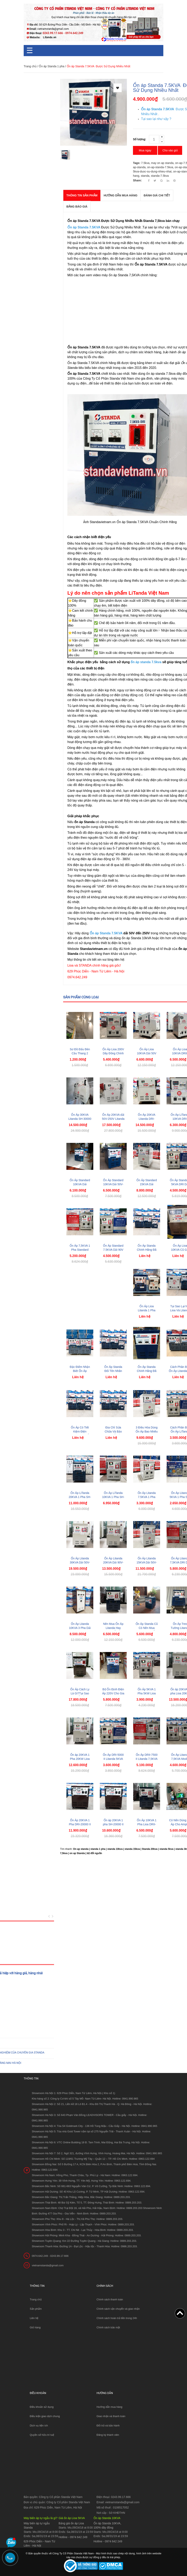  Describe the element at coordinates (80, 1562) in the screenshot. I see `Ổn Áp Litanda 30KVA Dải 50V-250V Dây Đồ...` at that location.